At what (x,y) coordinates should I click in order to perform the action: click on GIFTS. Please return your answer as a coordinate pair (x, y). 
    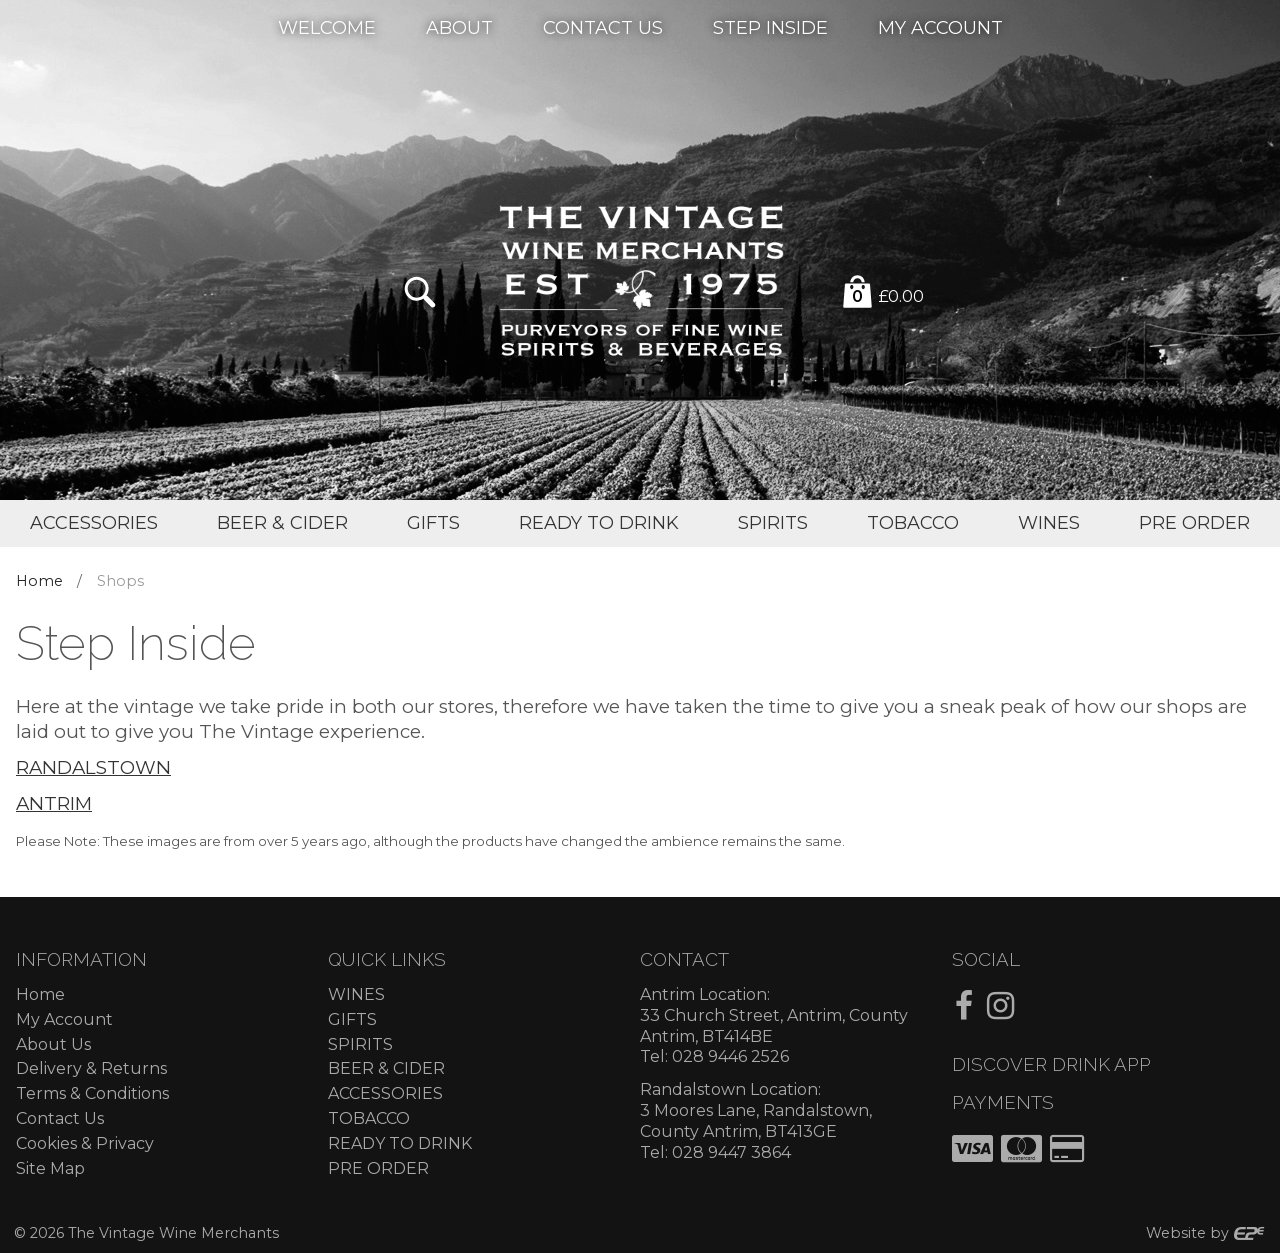
    Looking at the image, I should click on (352, 1019).